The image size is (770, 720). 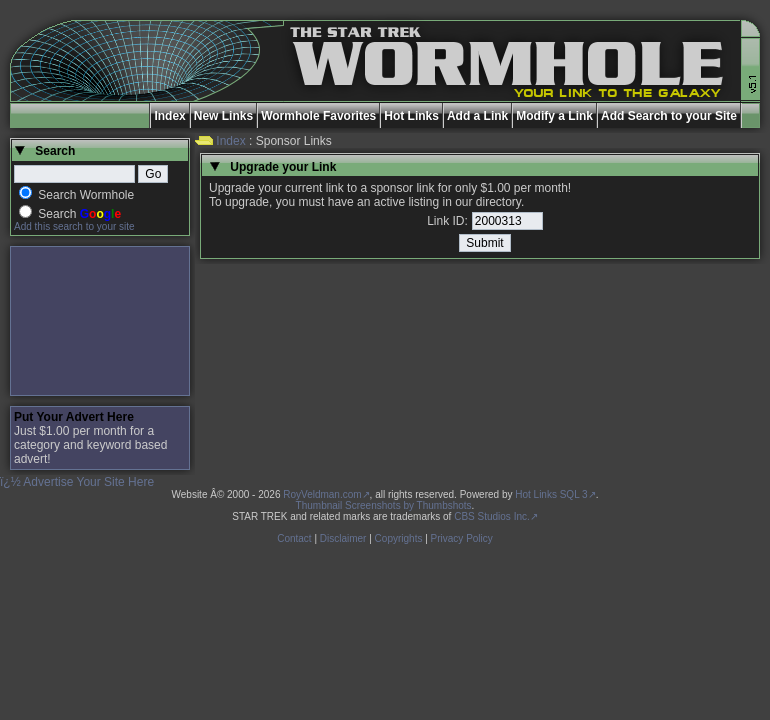 What do you see at coordinates (322, 494) in the screenshot?
I see `RoyVeldman.com` at bounding box center [322, 494].